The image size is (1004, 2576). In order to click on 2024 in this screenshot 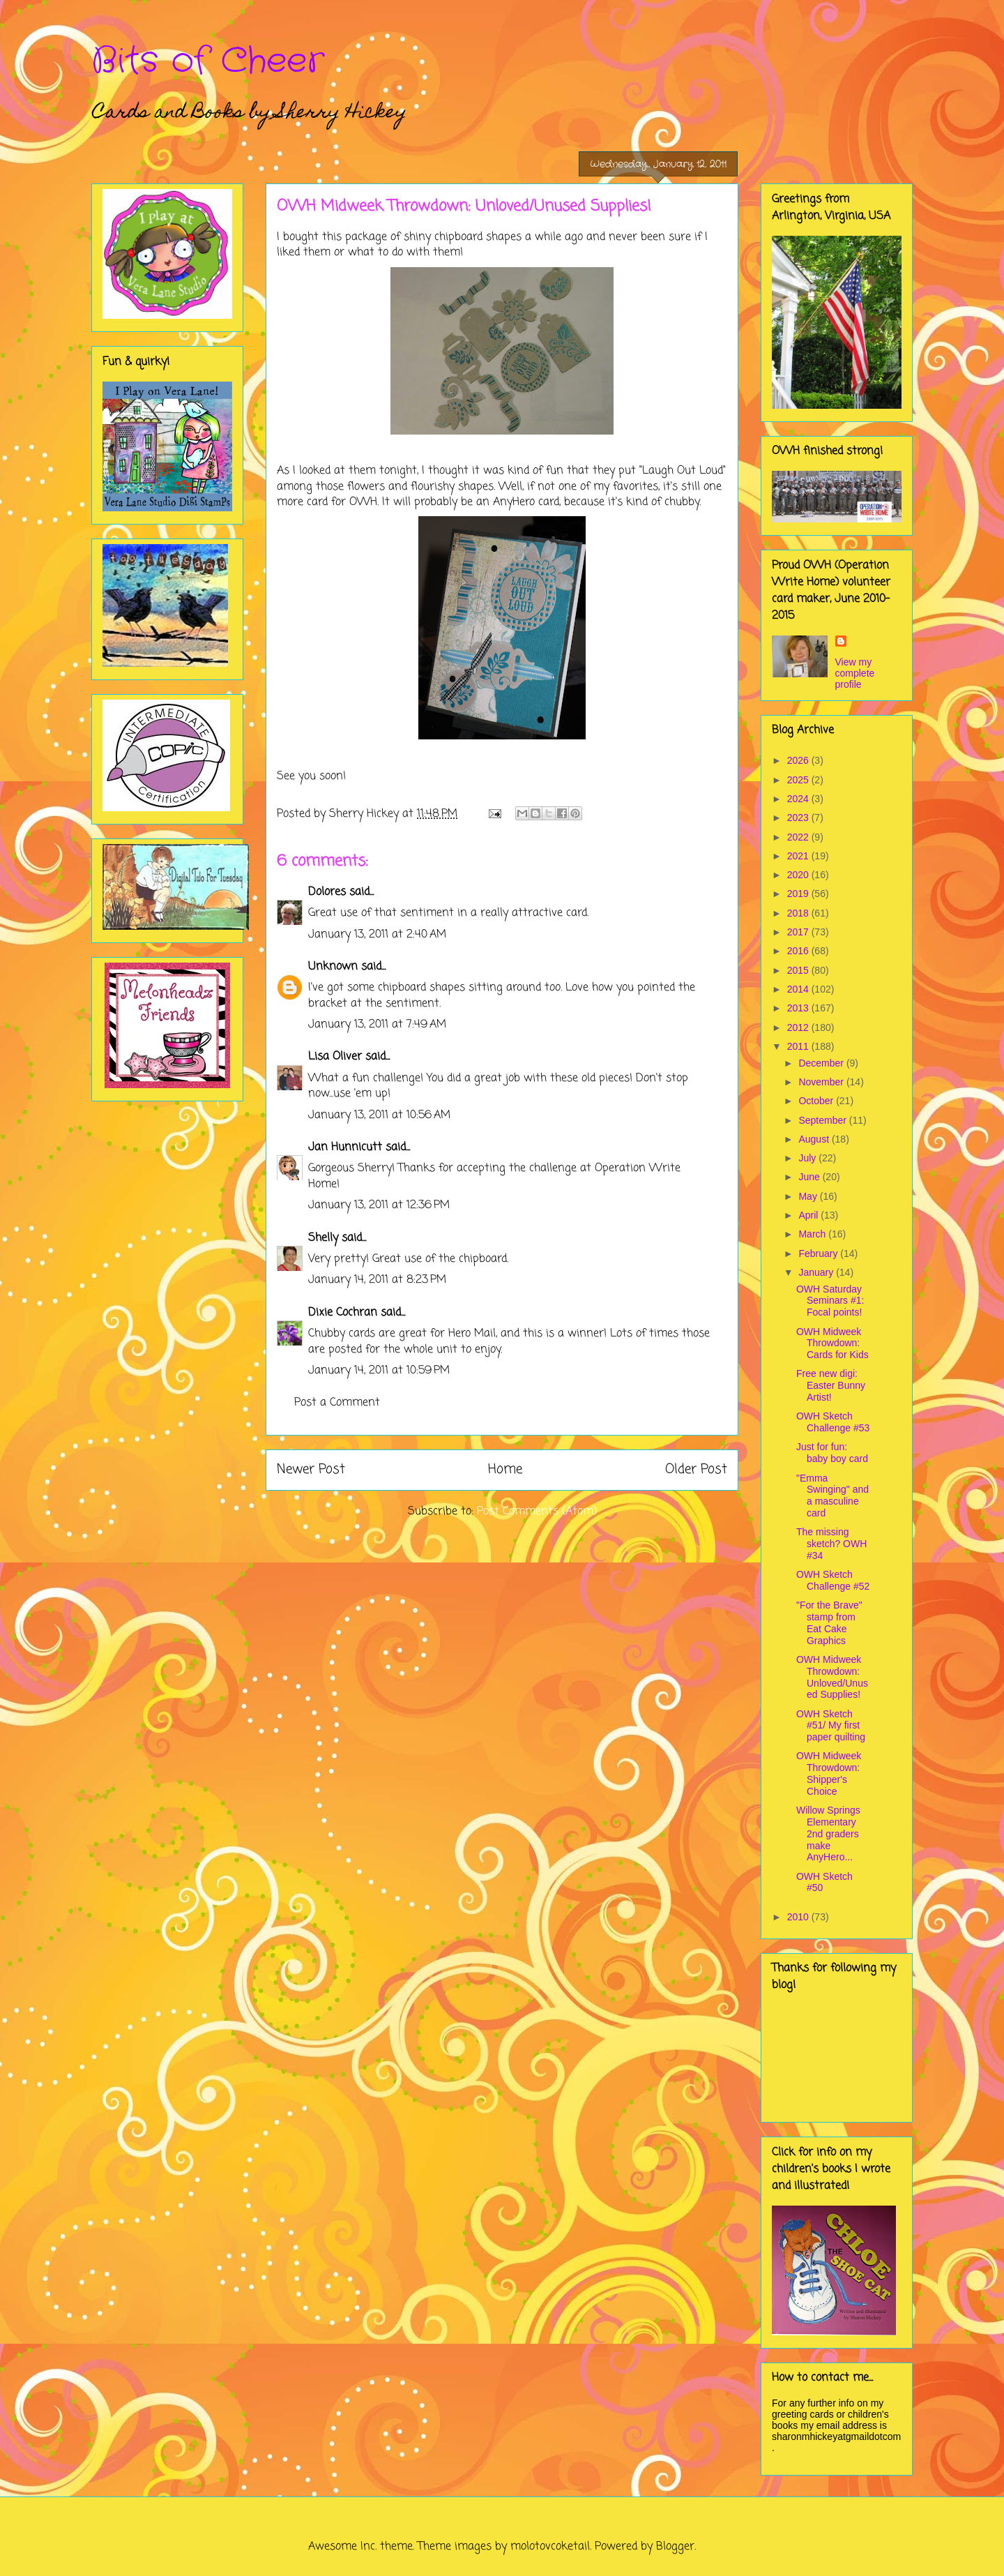, I will do `click(799, 798)`.